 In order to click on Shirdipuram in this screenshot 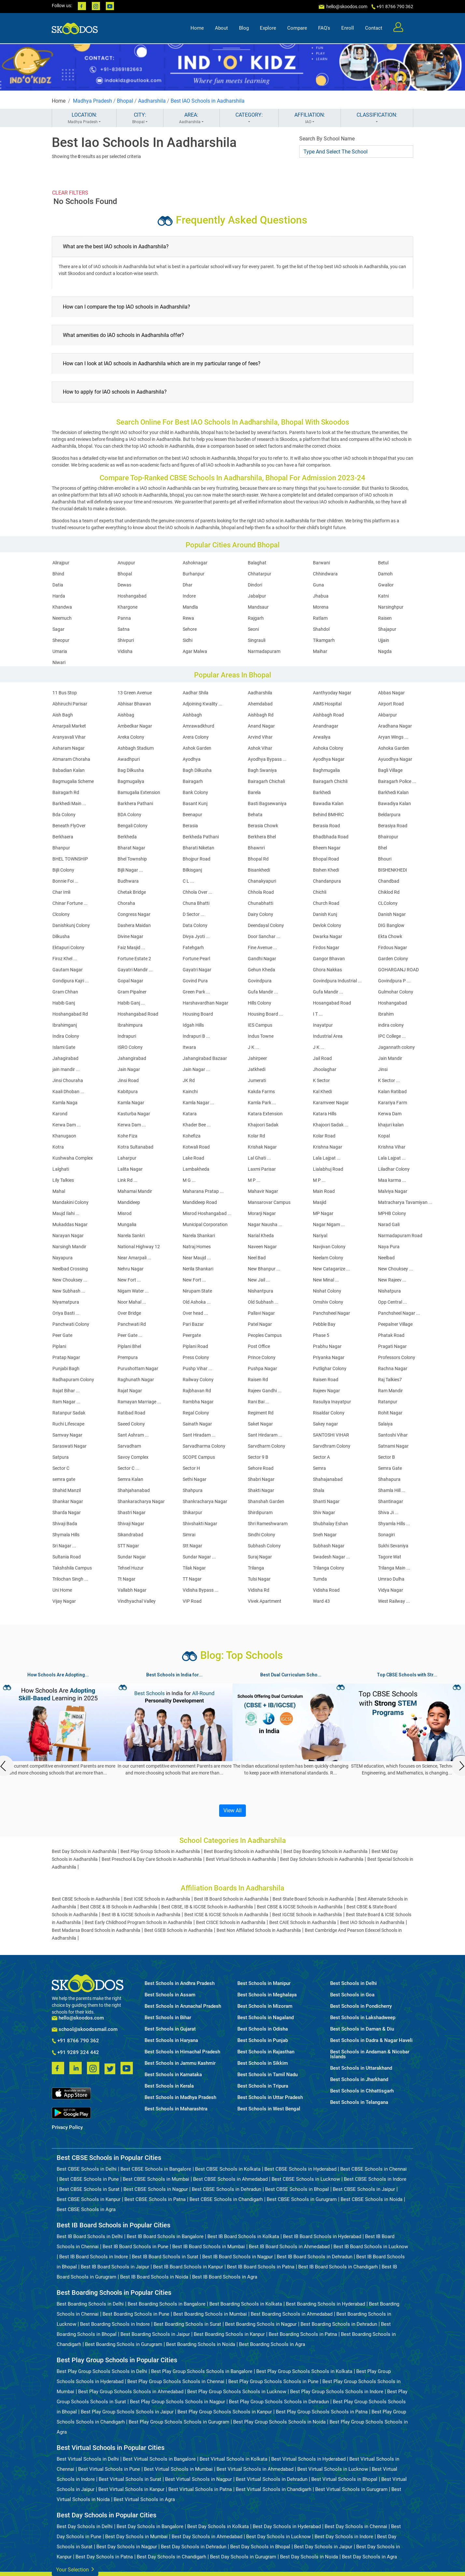, I will do `click(260, 1512)`.